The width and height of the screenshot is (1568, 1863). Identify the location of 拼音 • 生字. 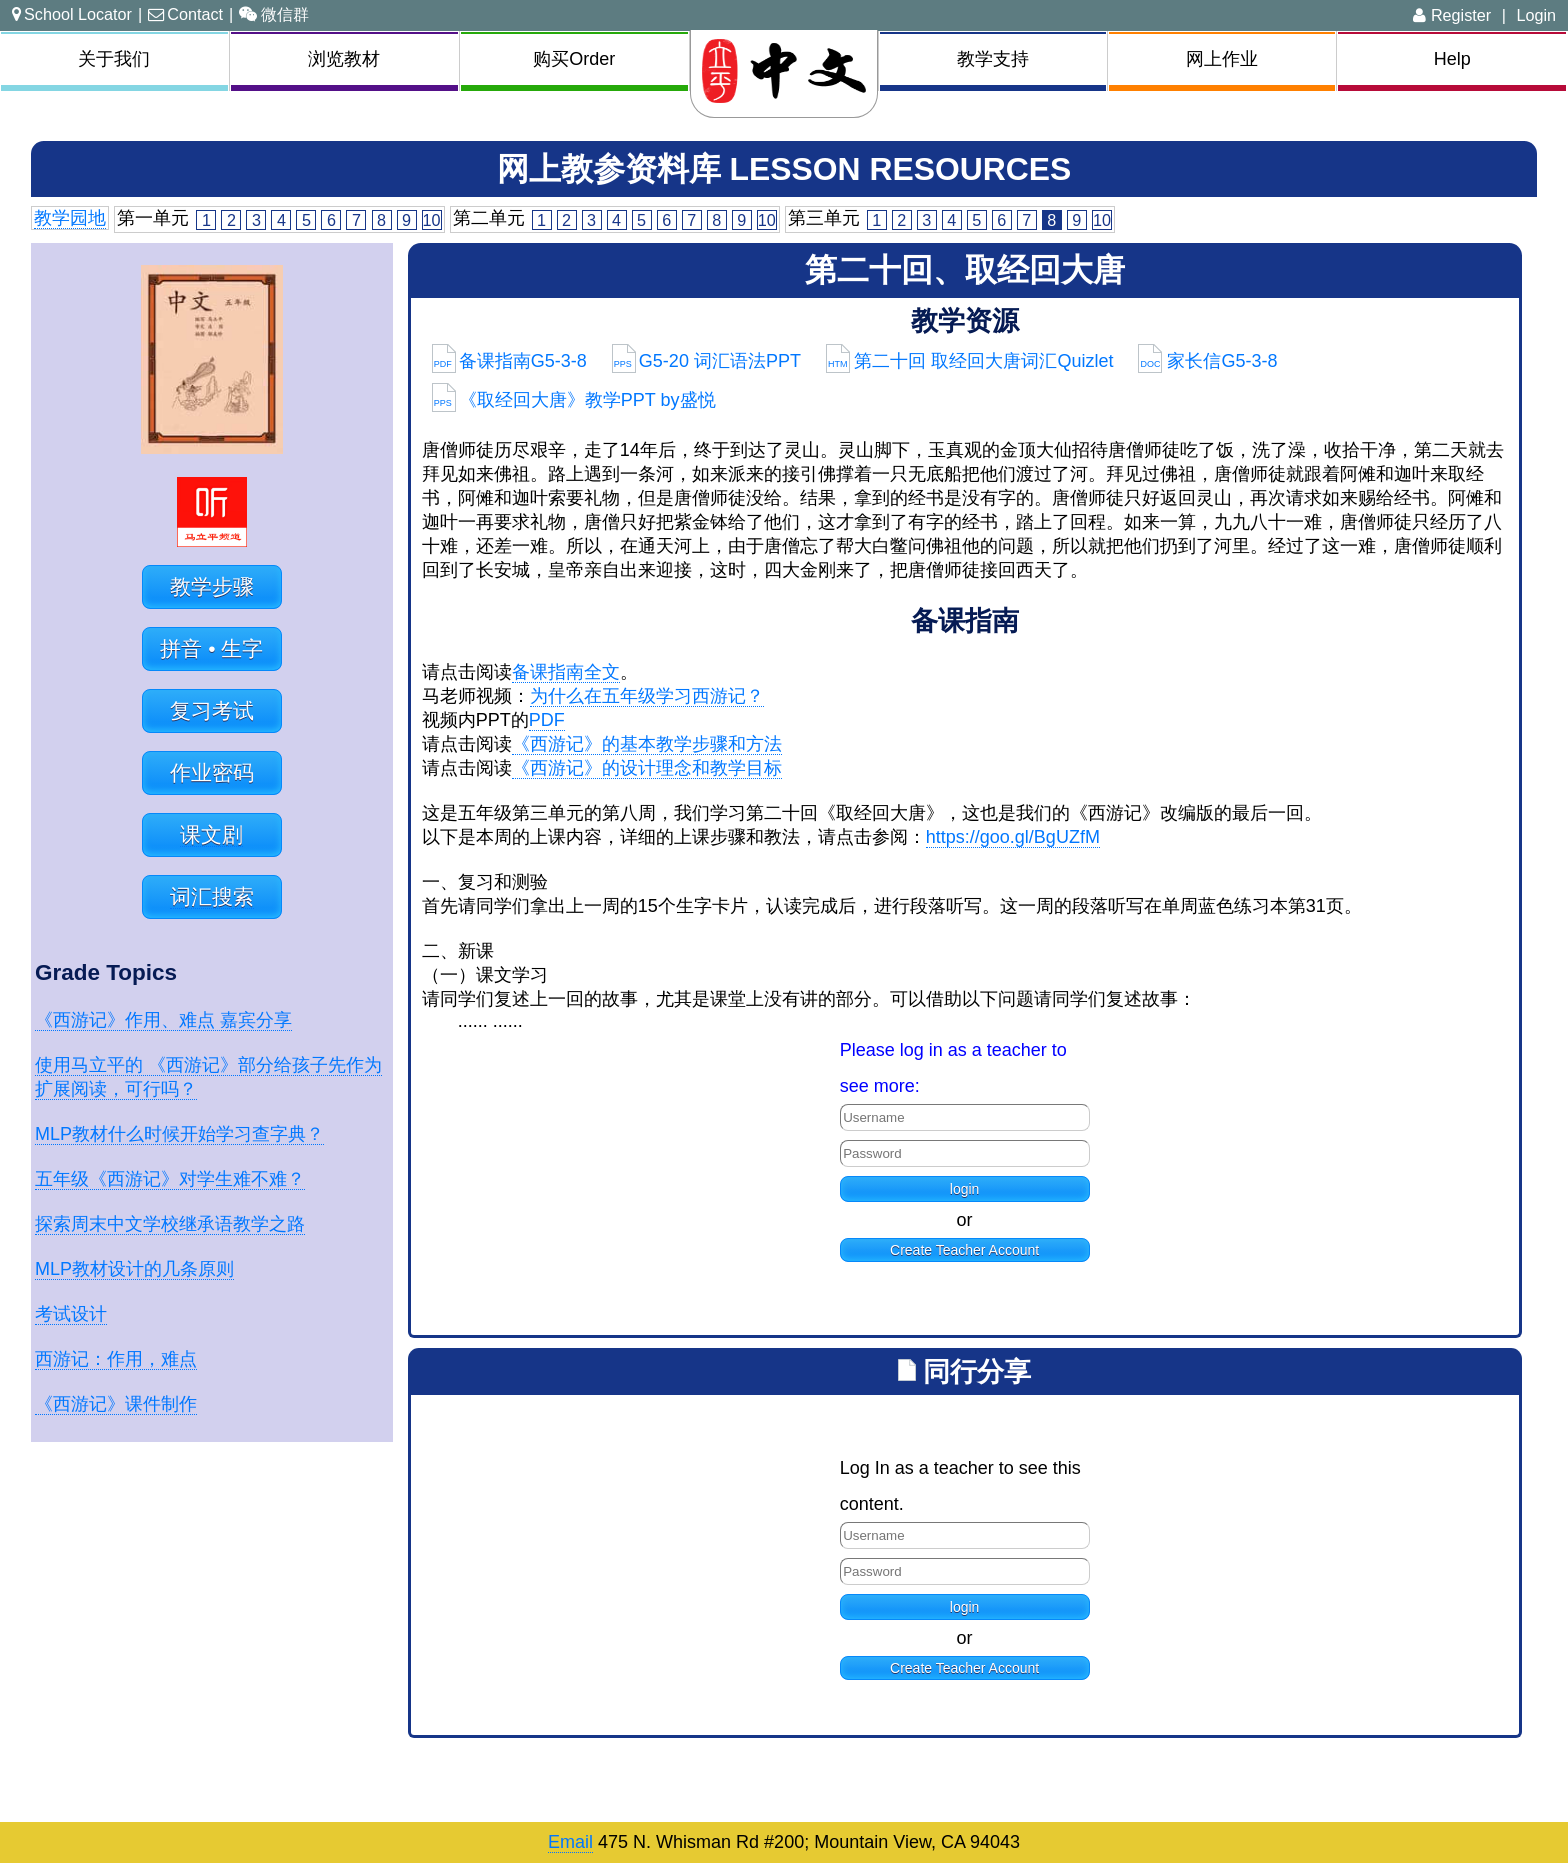
(211, 648).